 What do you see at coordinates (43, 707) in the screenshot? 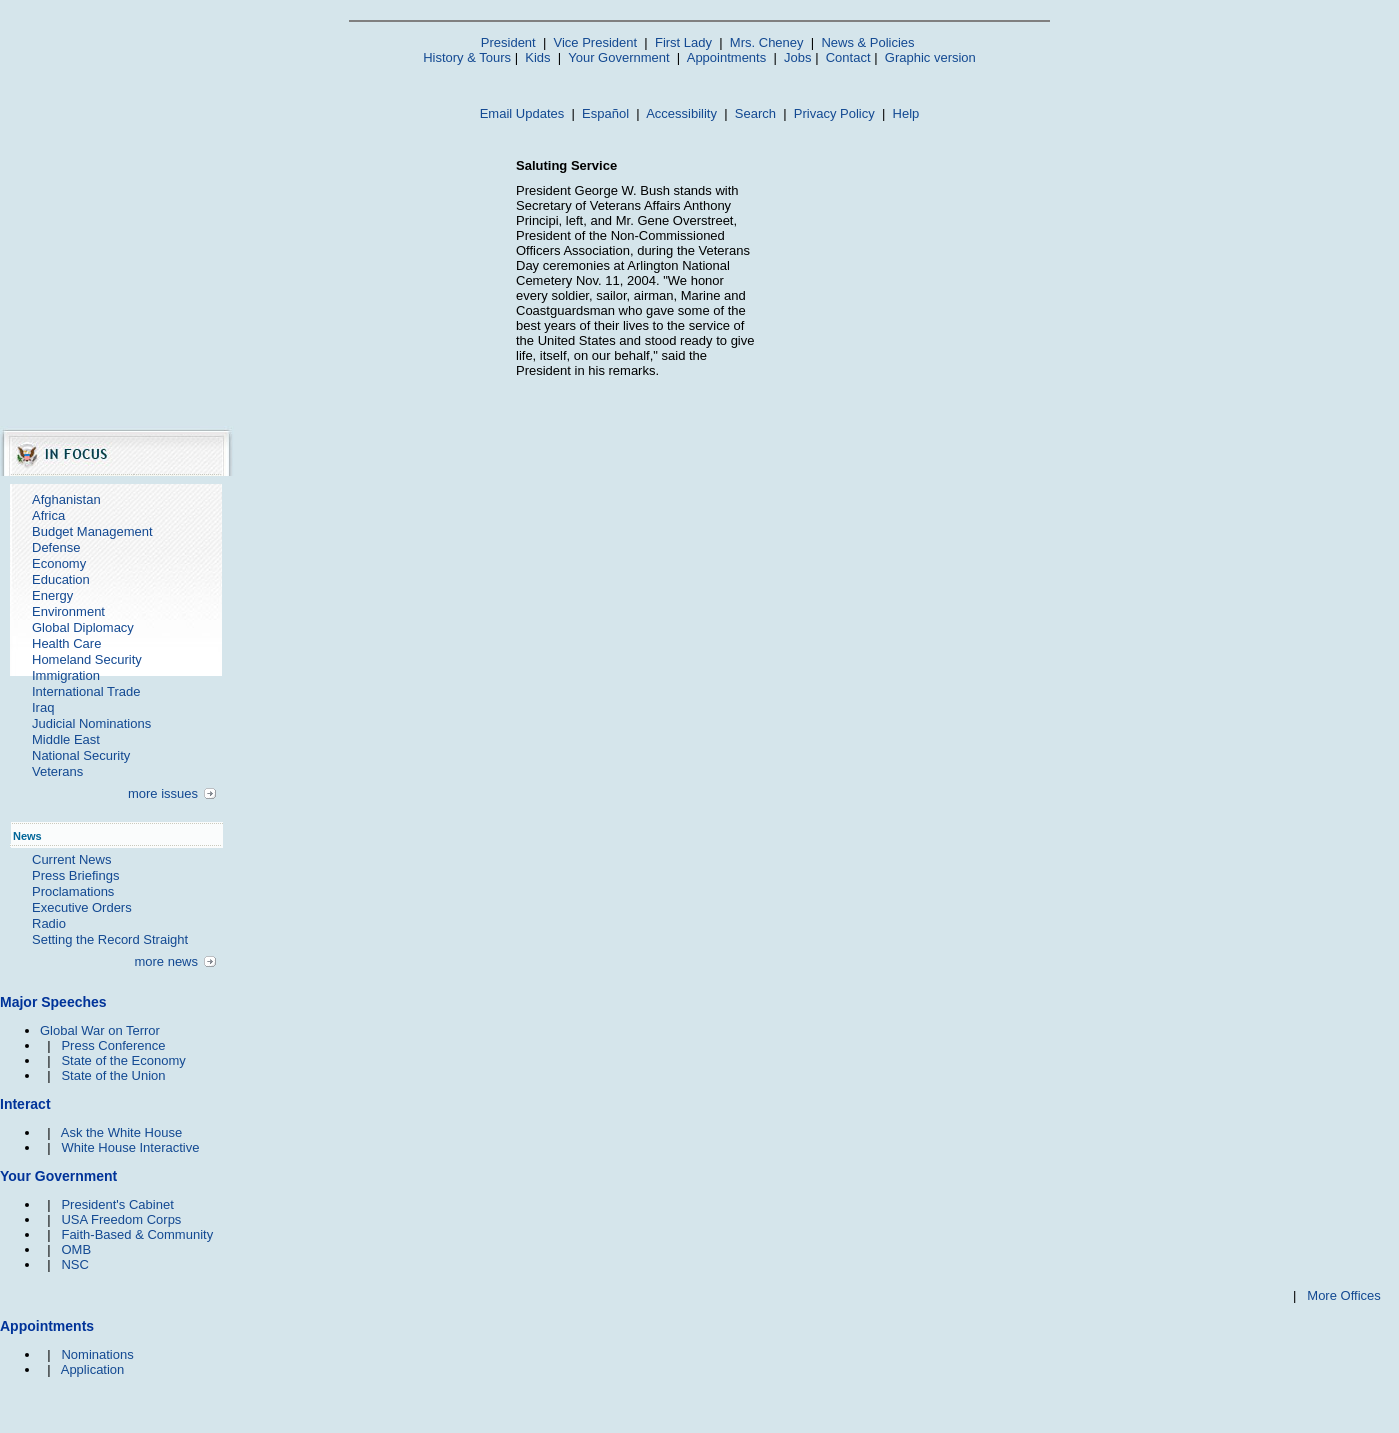
I see `Iraq` at bounding box center [43, 707].